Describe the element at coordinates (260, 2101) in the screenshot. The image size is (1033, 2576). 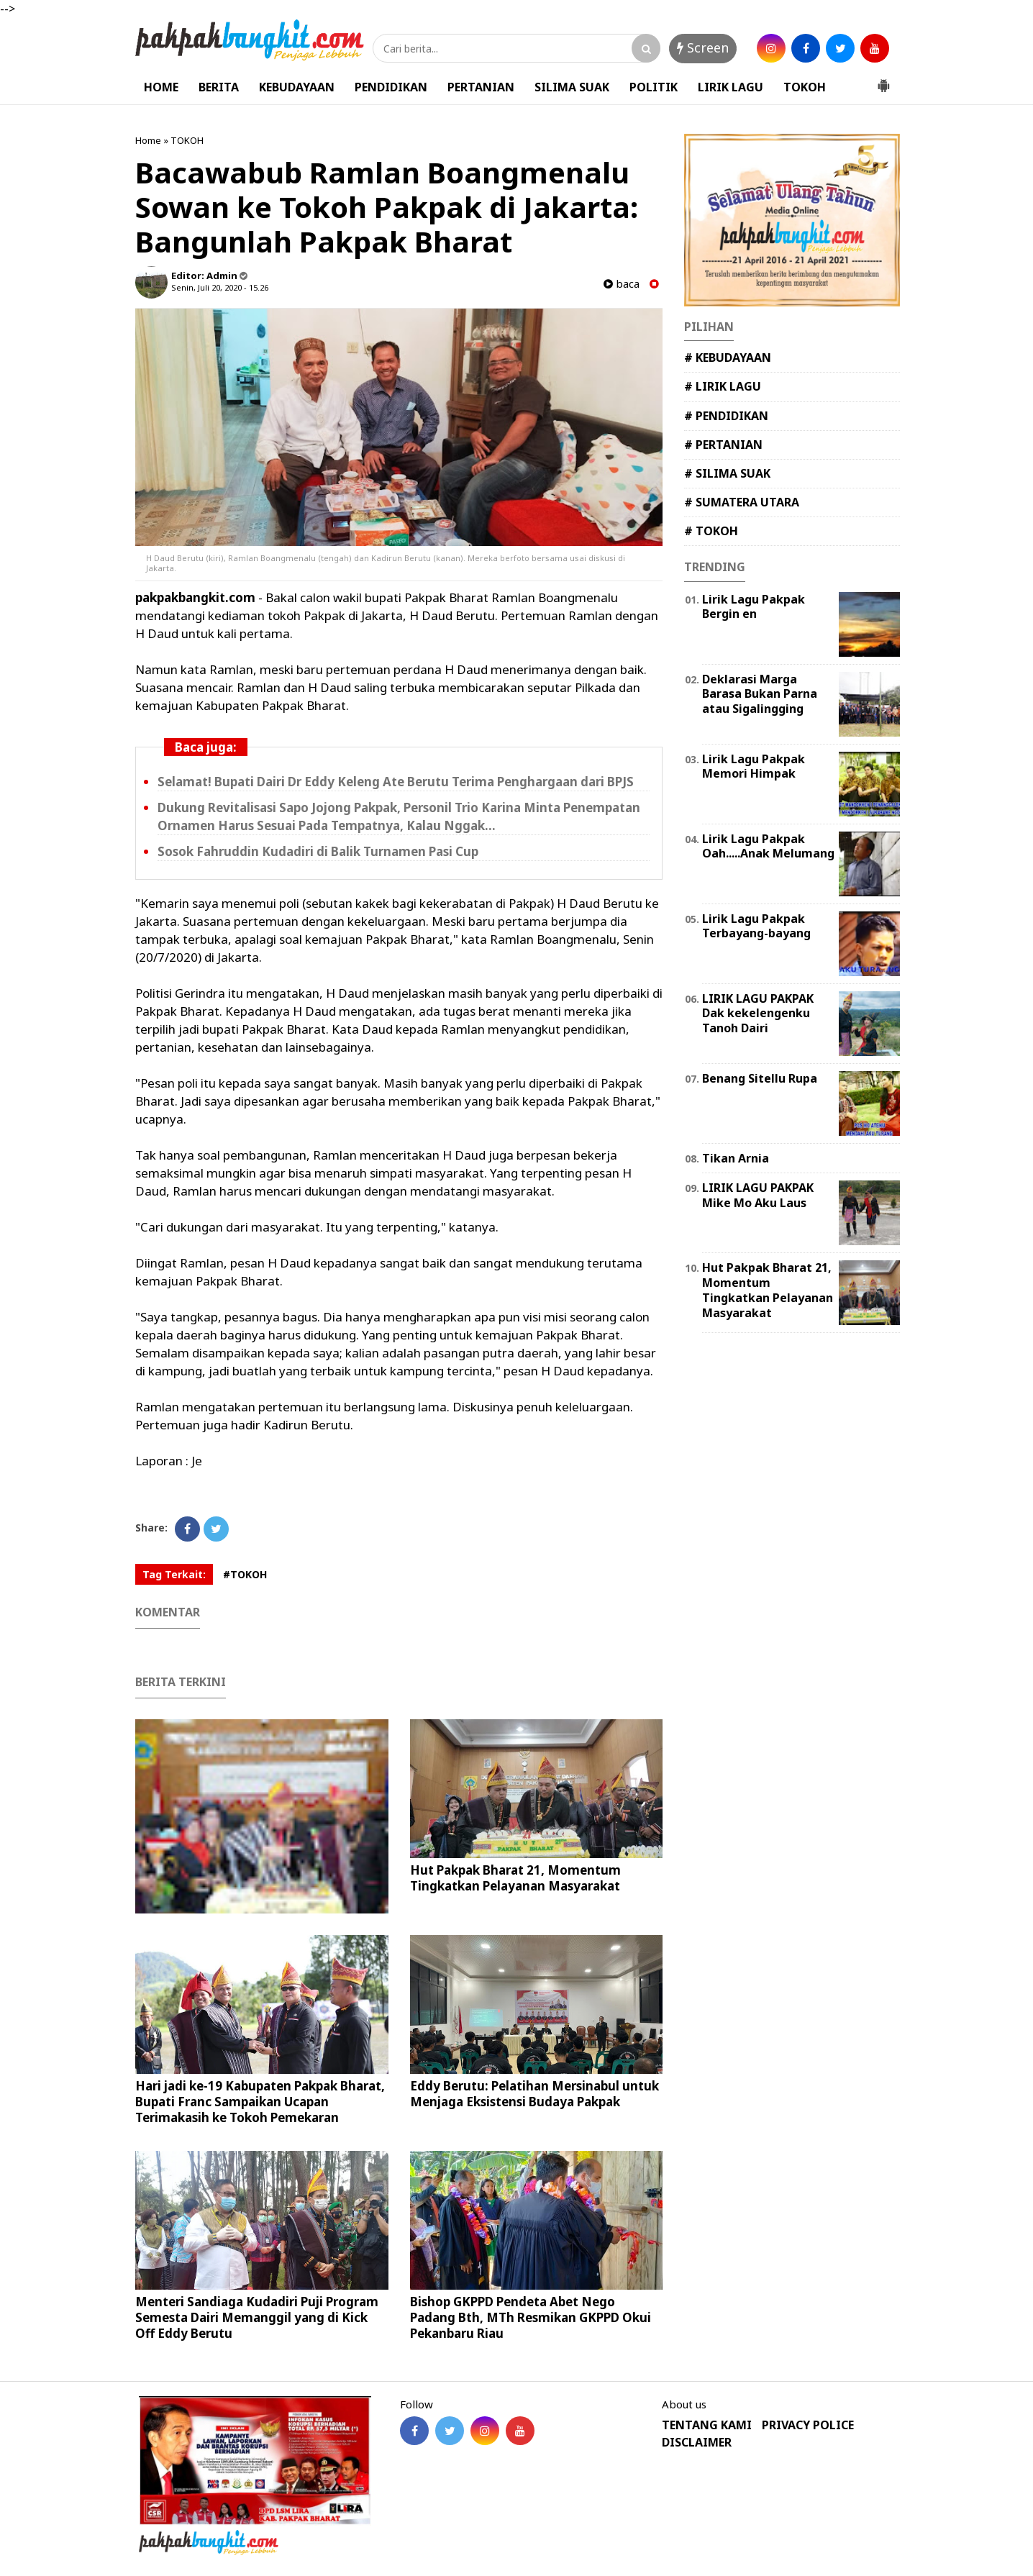
I see `Hari jadi ke-19 Kabupaten Pakpak Bharat, Bupati Franc Sampaikan Ucapan Terimakasih ke Tokoh Pemekaran` at that location.